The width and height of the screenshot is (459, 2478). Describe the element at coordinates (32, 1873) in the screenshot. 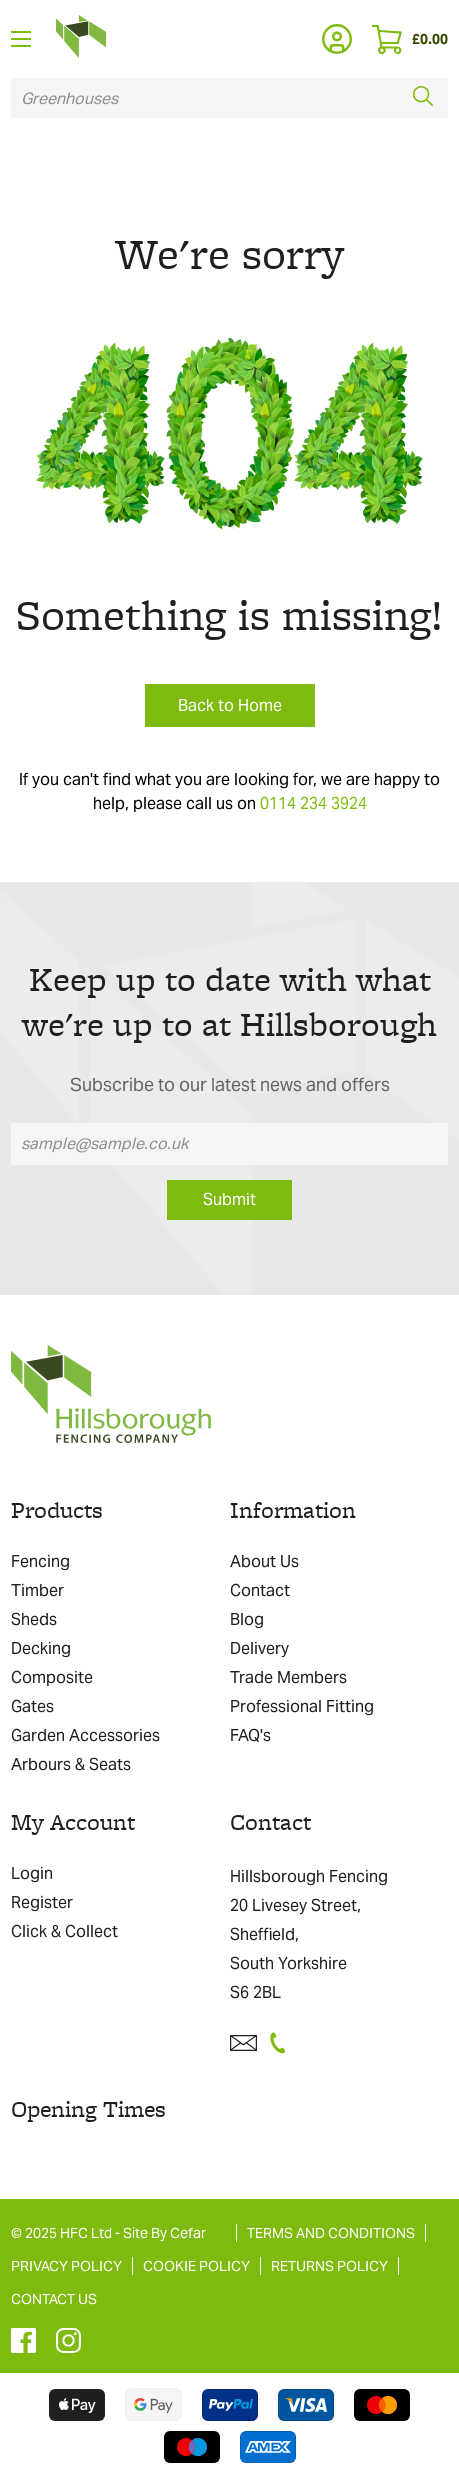

I see `Login` at that location.